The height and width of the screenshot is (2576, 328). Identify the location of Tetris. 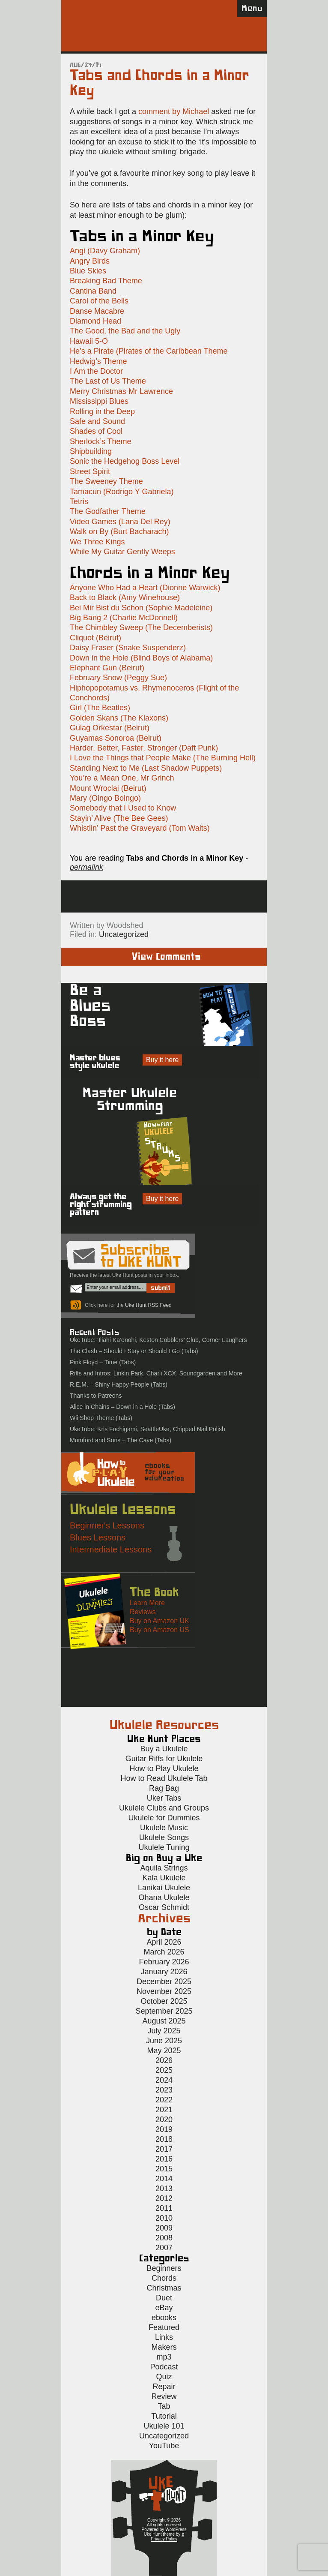
(79, 501).